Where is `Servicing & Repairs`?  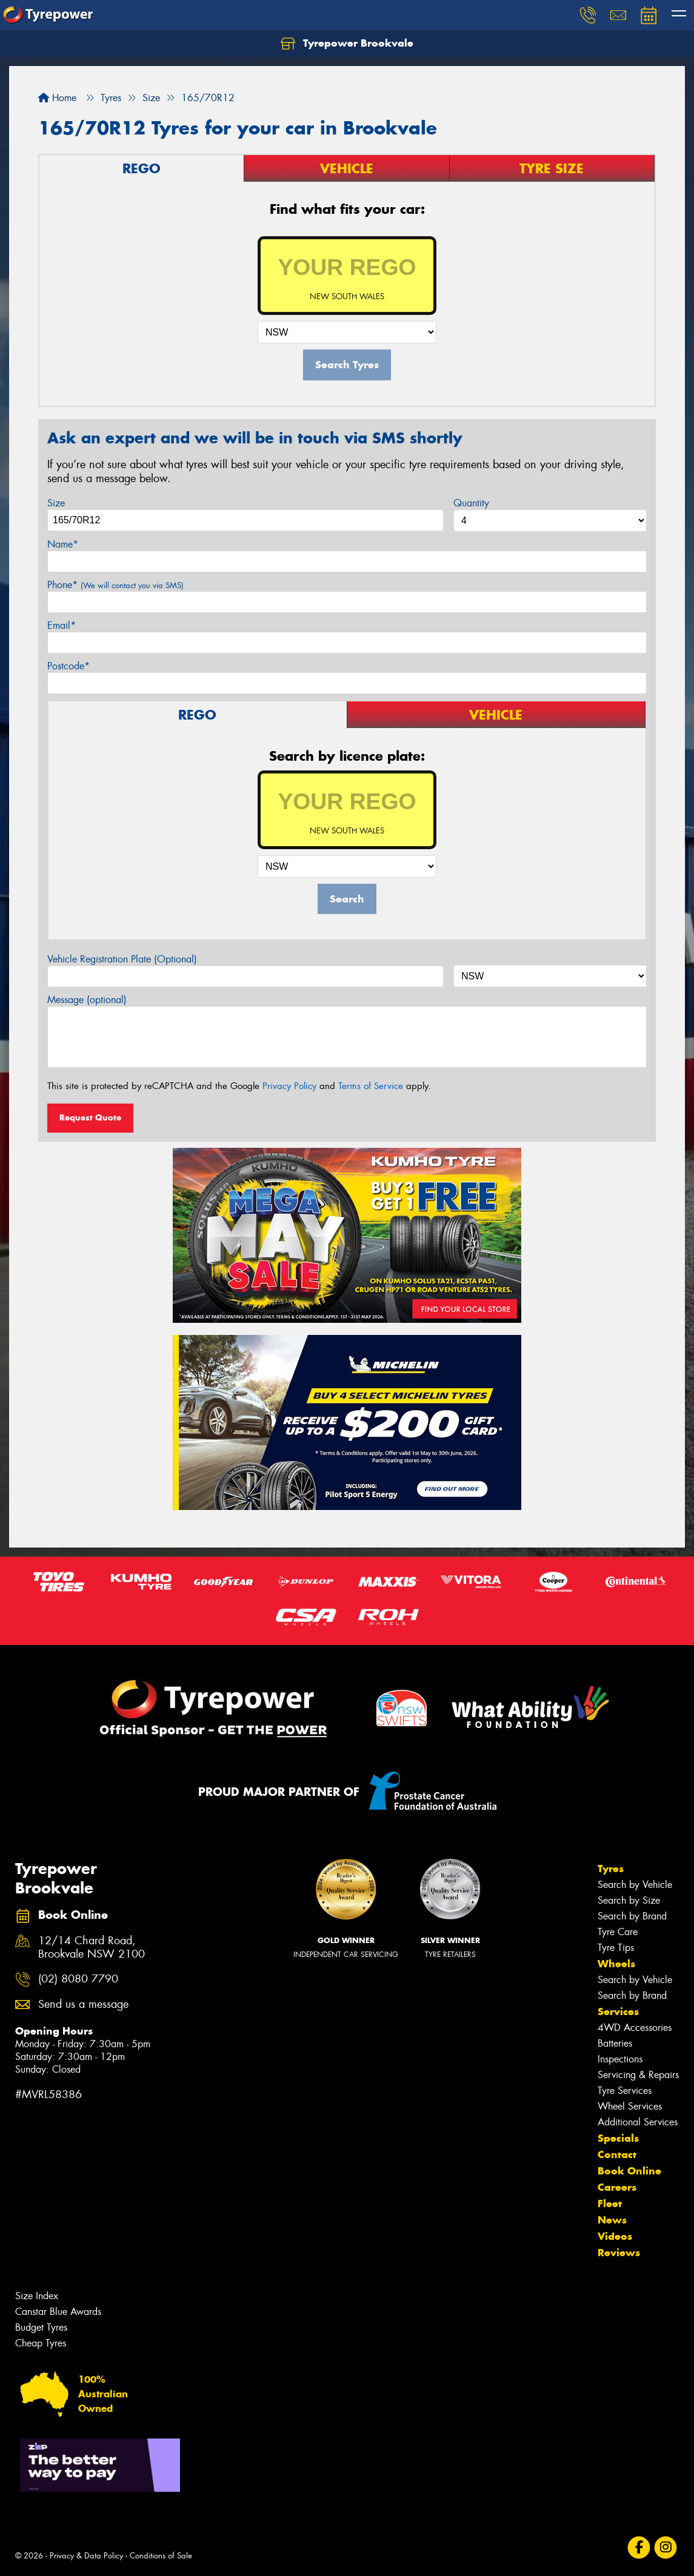
Servicing & Repairs is located at coordinates (638, 2074).